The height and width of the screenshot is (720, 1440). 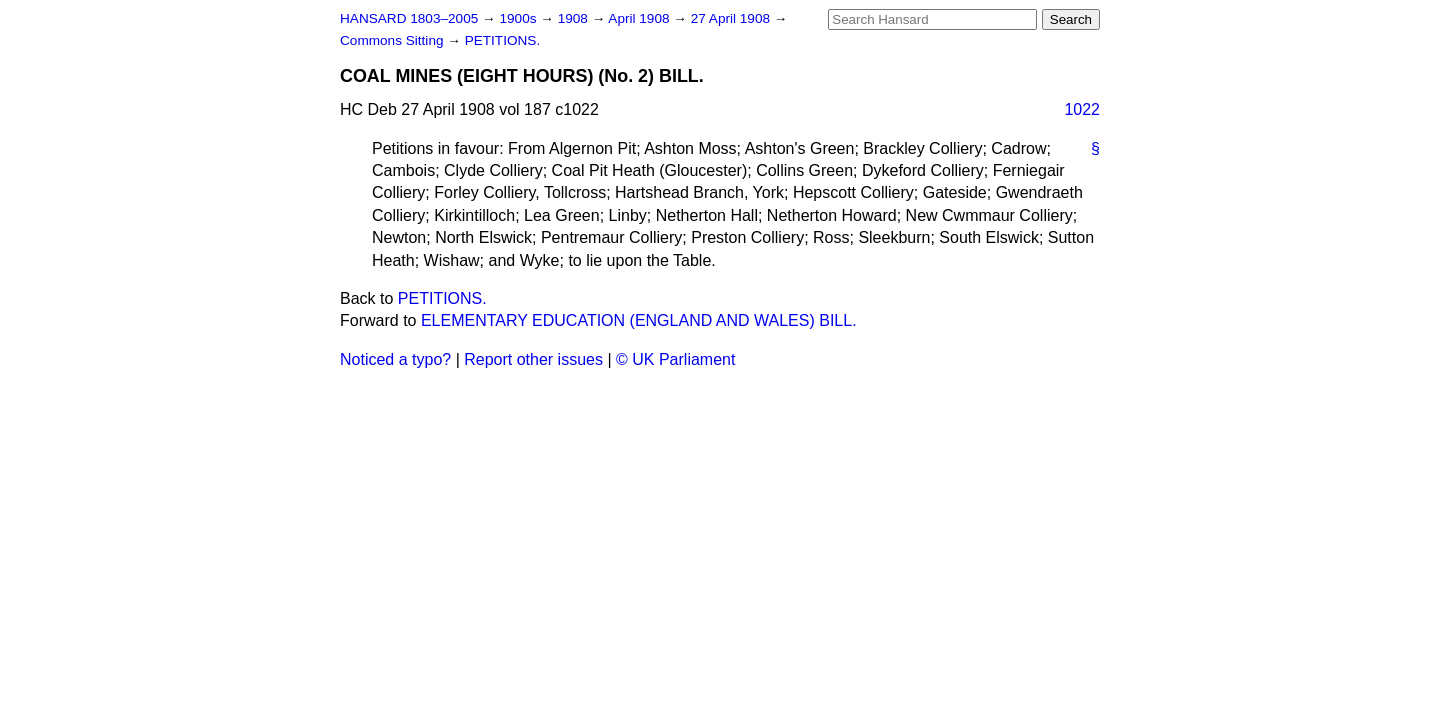 I want to click on Commons Sitting, so click(x=393, y=40).